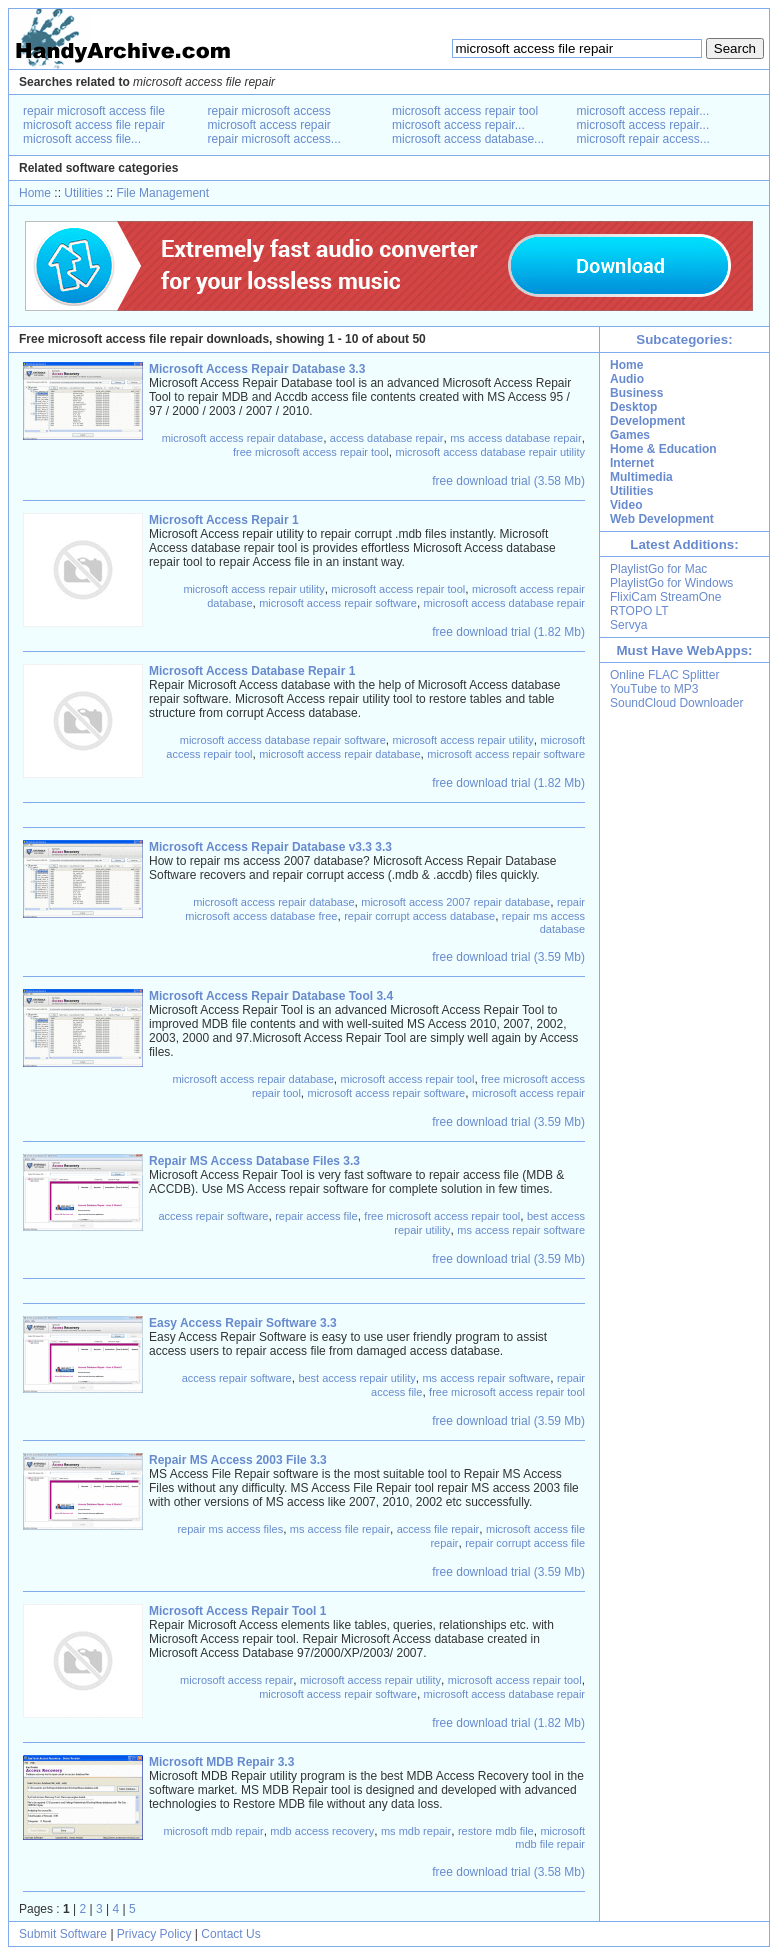 This screenshot has height=1955, width=770. Describe the element at coordinates (322, 1831) in the screenshot. I see `mdb access recovery` at that location.